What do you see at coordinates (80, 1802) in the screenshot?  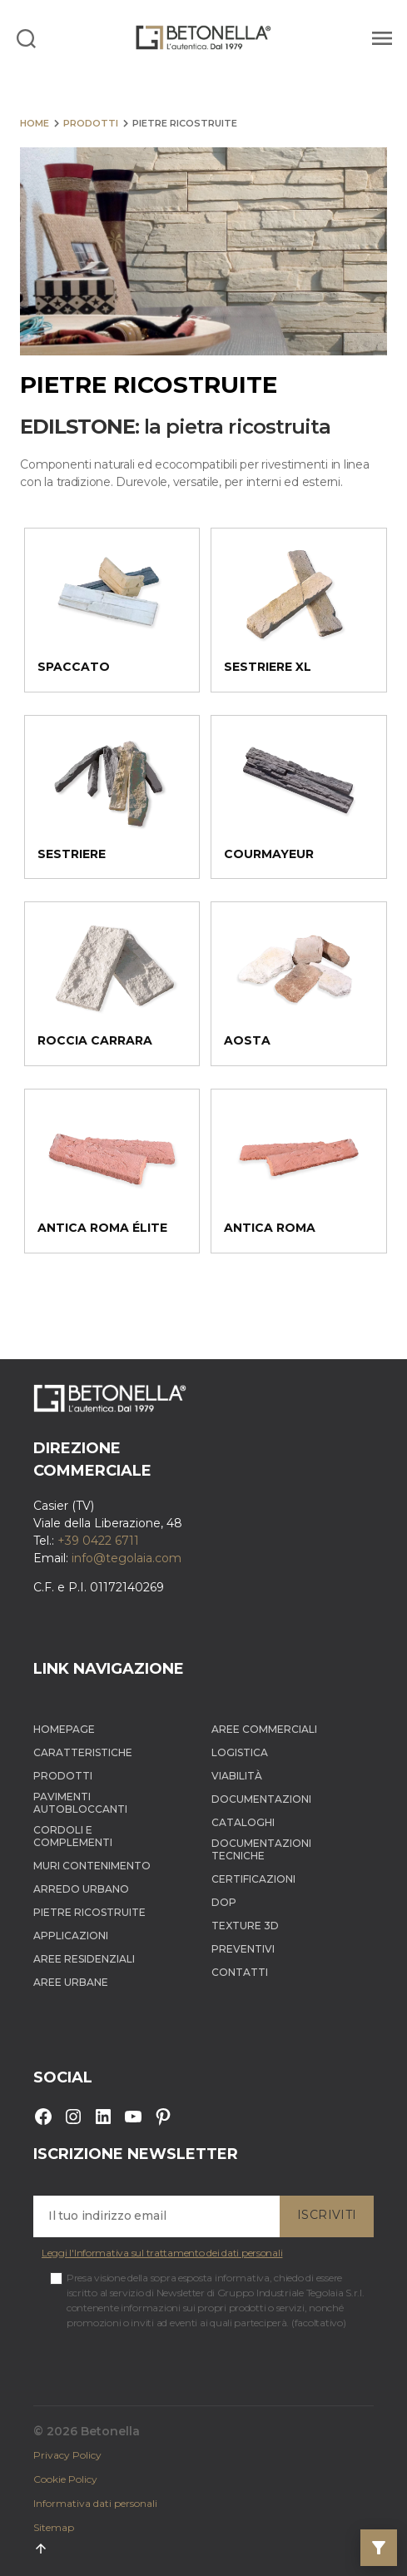 I see `Pavimenti autobloccanti` at bounding box center [80, 1802].